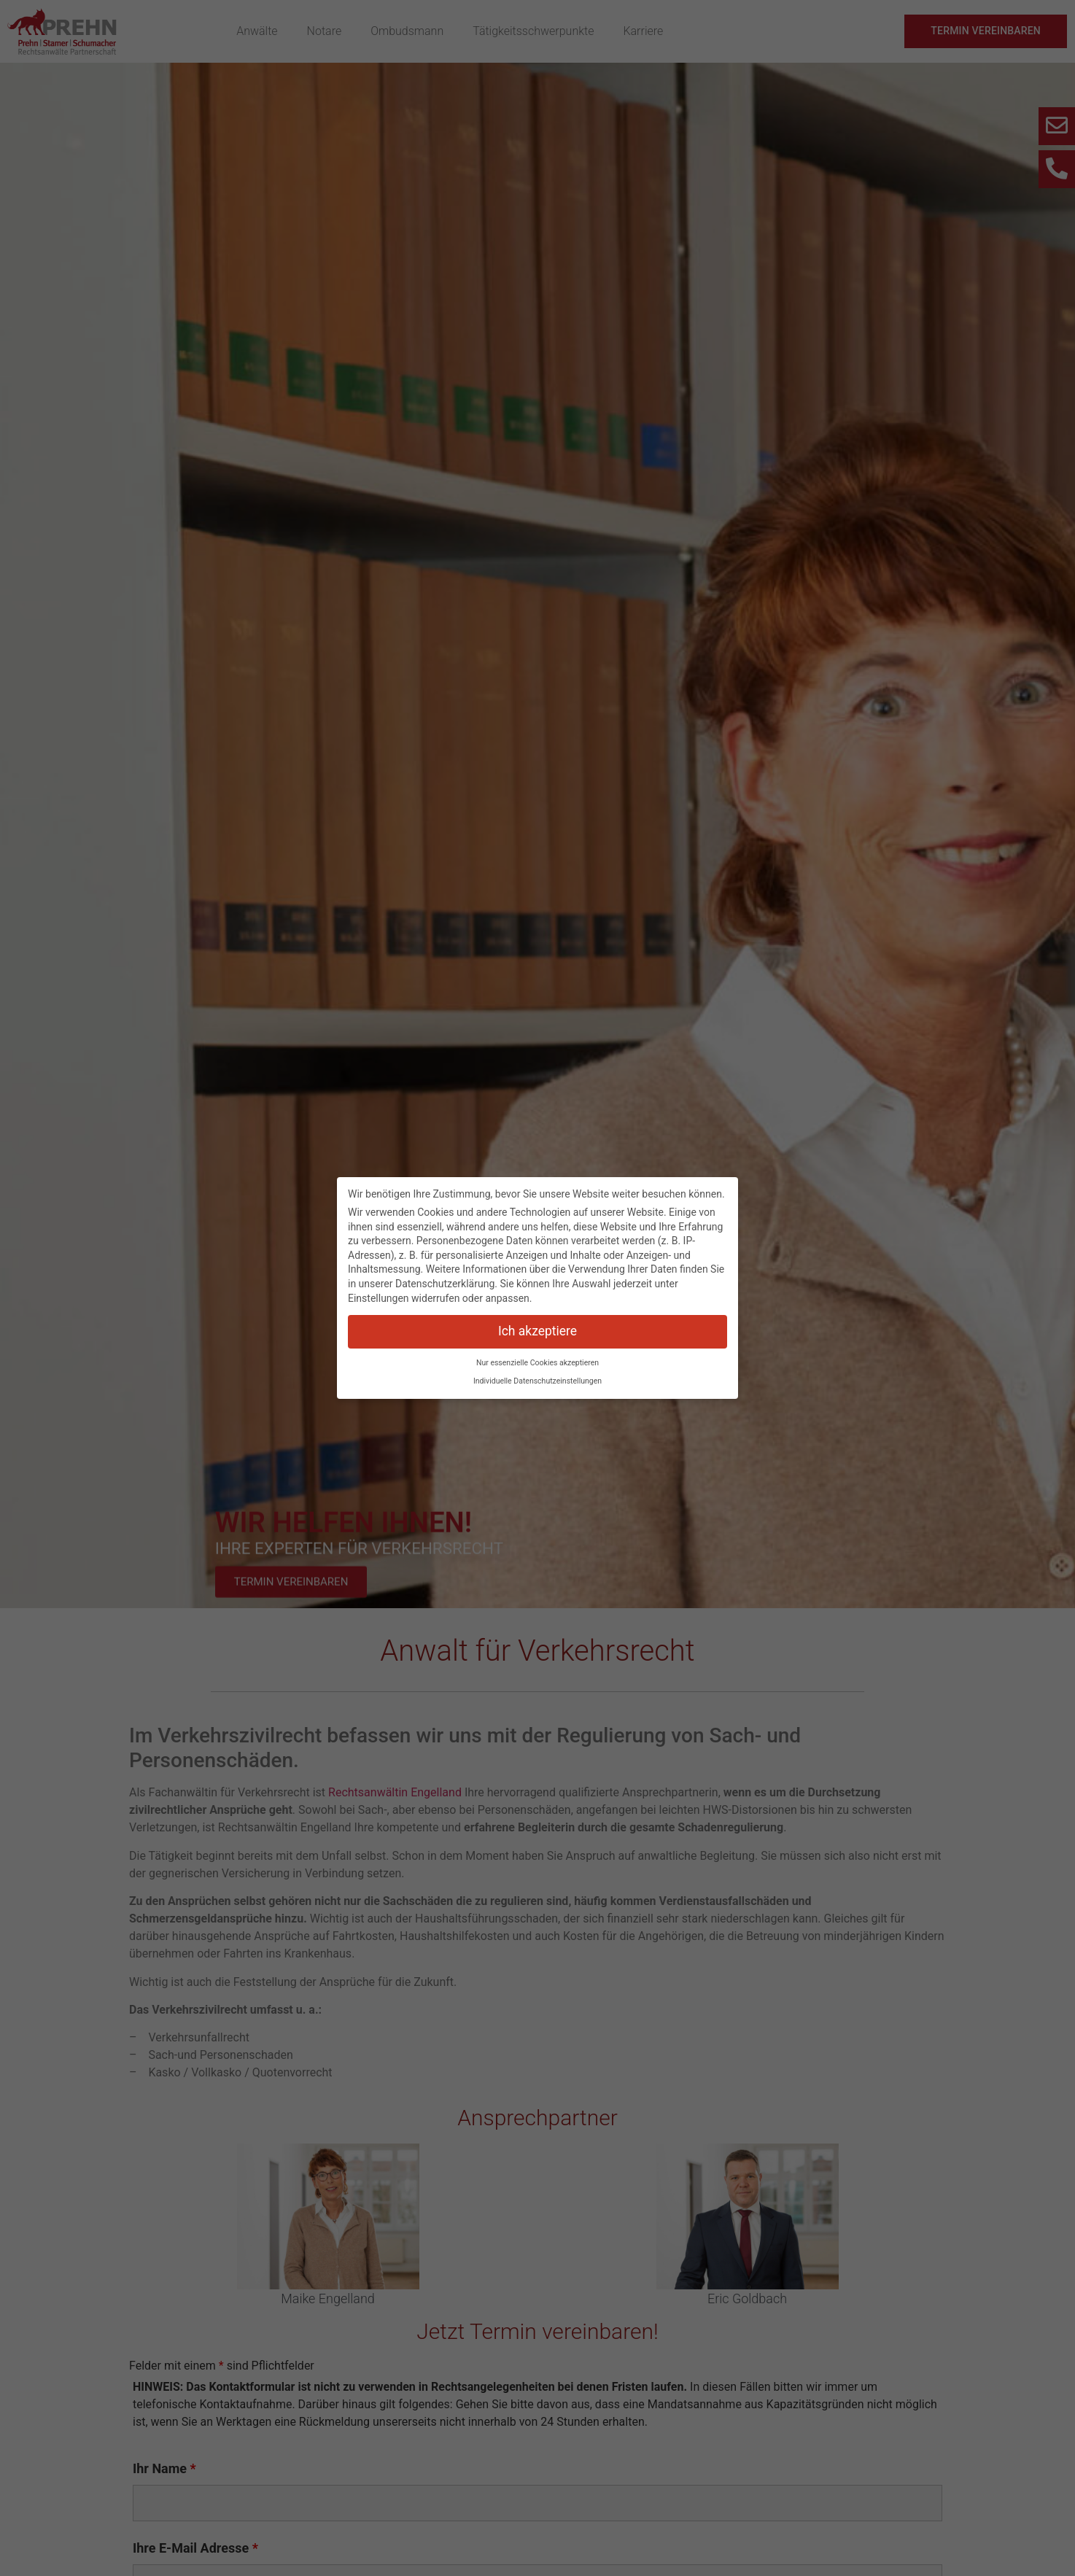 The width and height of the screenshot is (1075, 2576). Describe the element at coordinates (537, 1331) in the screenshot. I see `Ich akzeptiere [button]` at that location.